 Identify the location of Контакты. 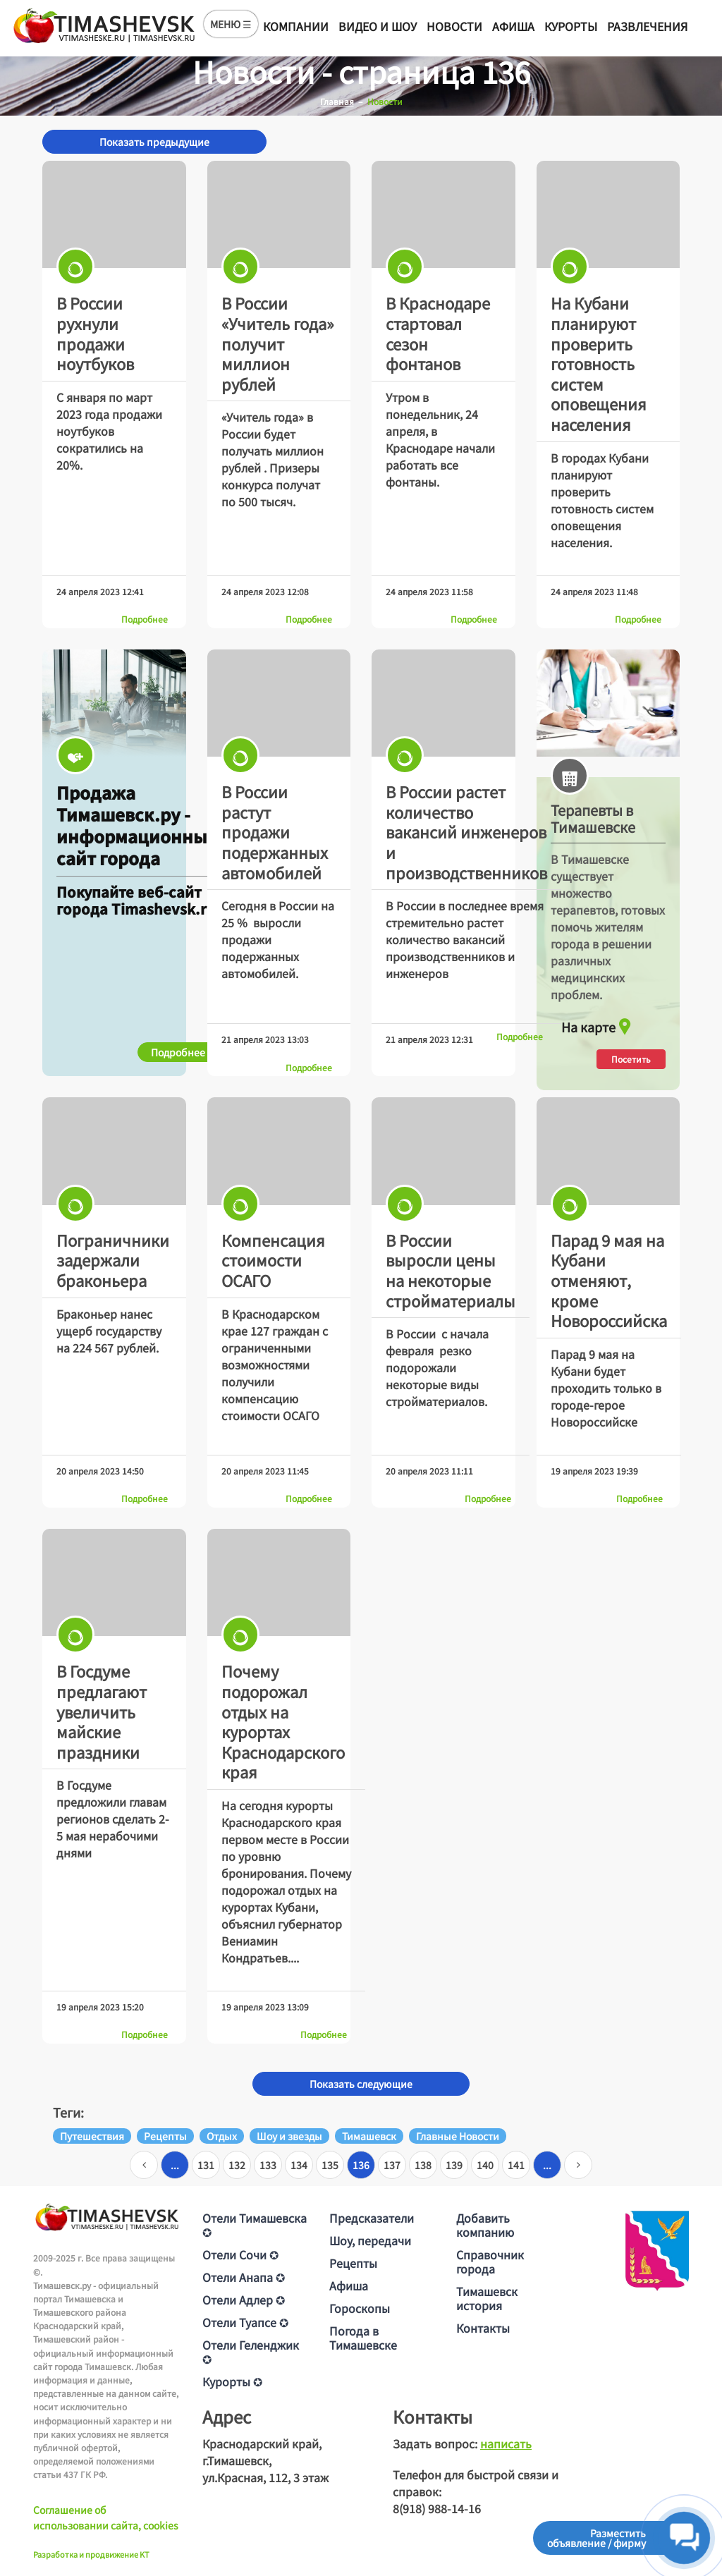
(483, 2328).